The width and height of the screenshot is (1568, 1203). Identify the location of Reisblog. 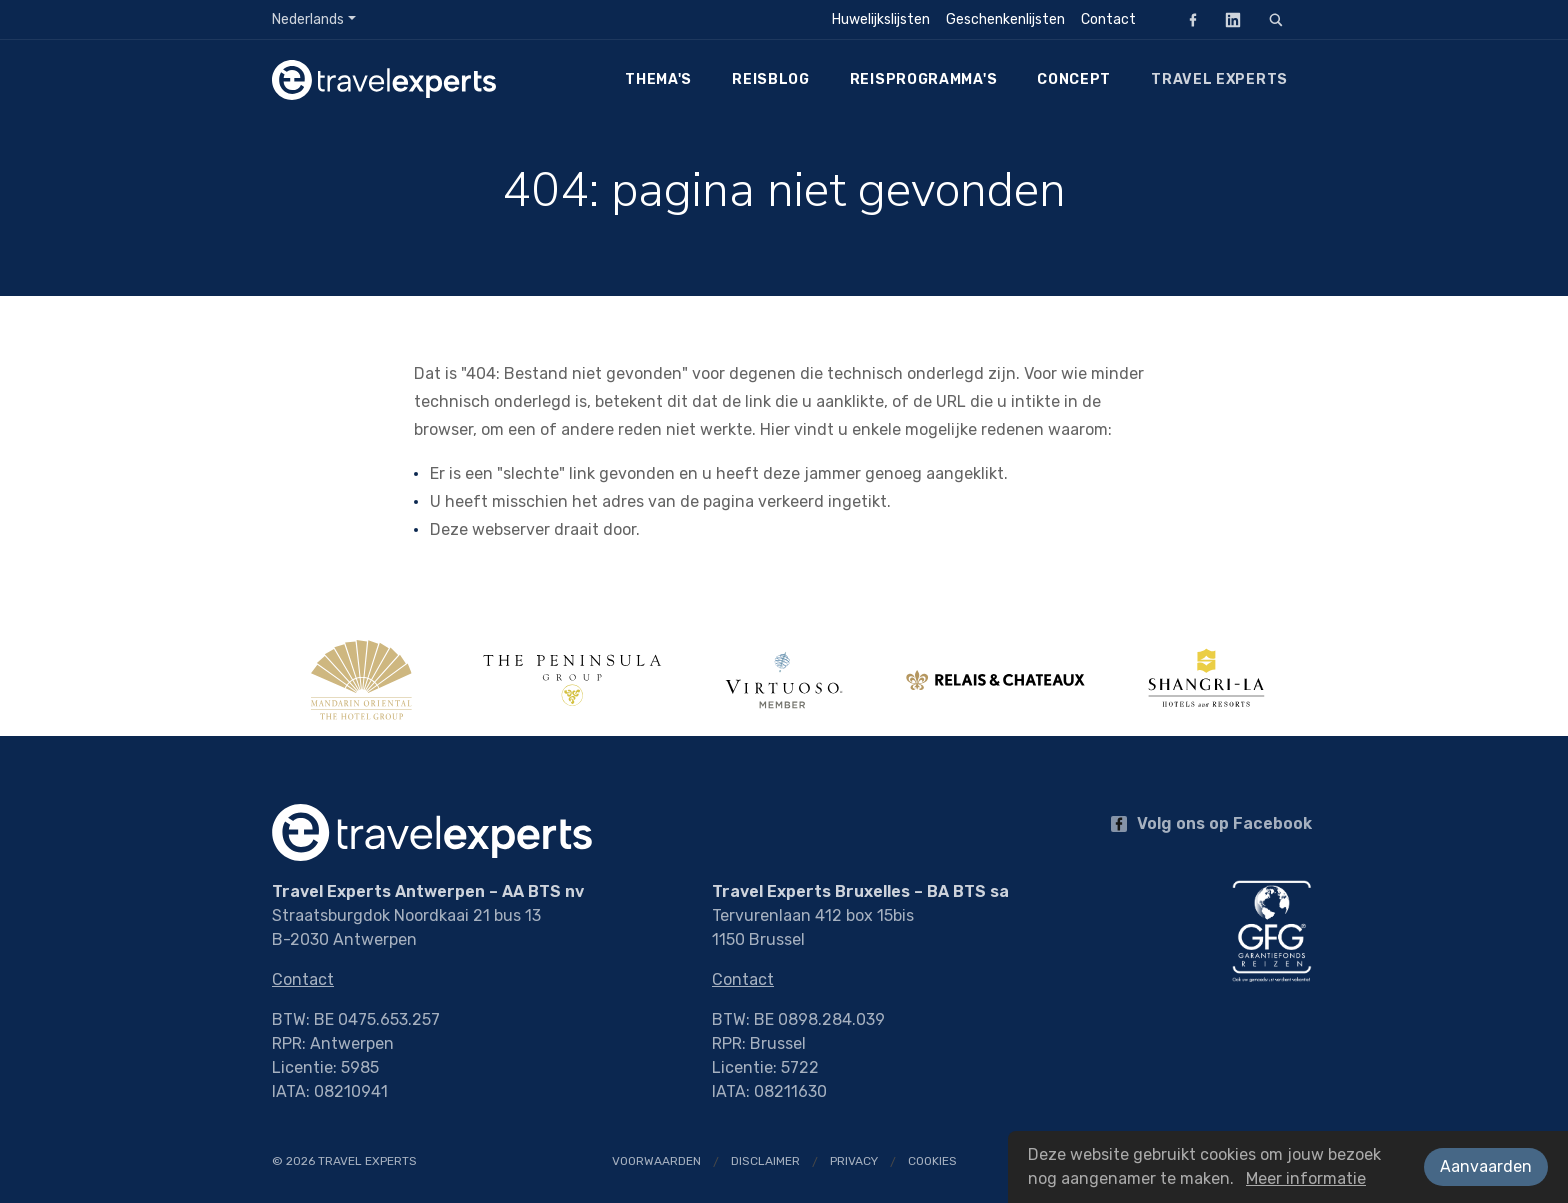
(771, 79).